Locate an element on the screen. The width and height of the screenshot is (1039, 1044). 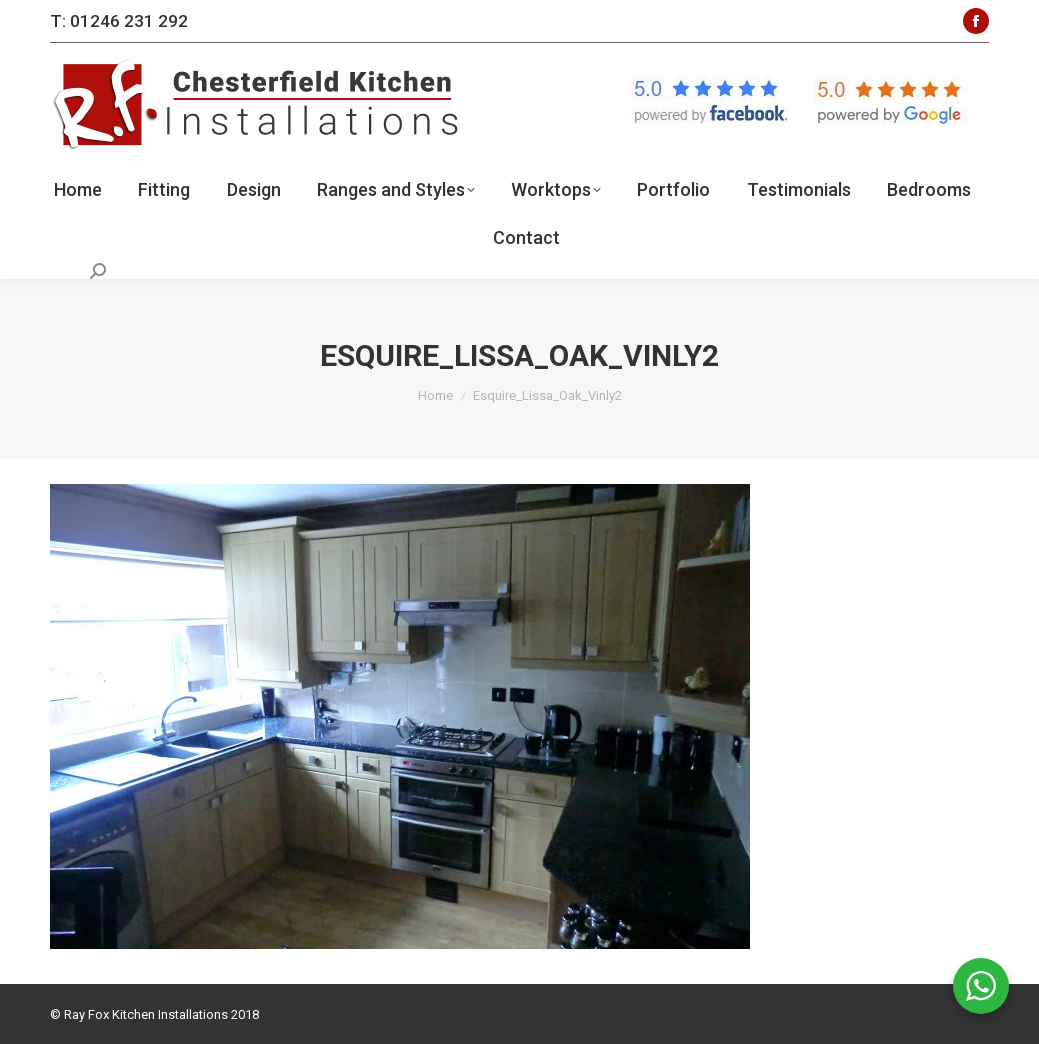
T: 01246 231 292 is located at coordinates (119, 21).